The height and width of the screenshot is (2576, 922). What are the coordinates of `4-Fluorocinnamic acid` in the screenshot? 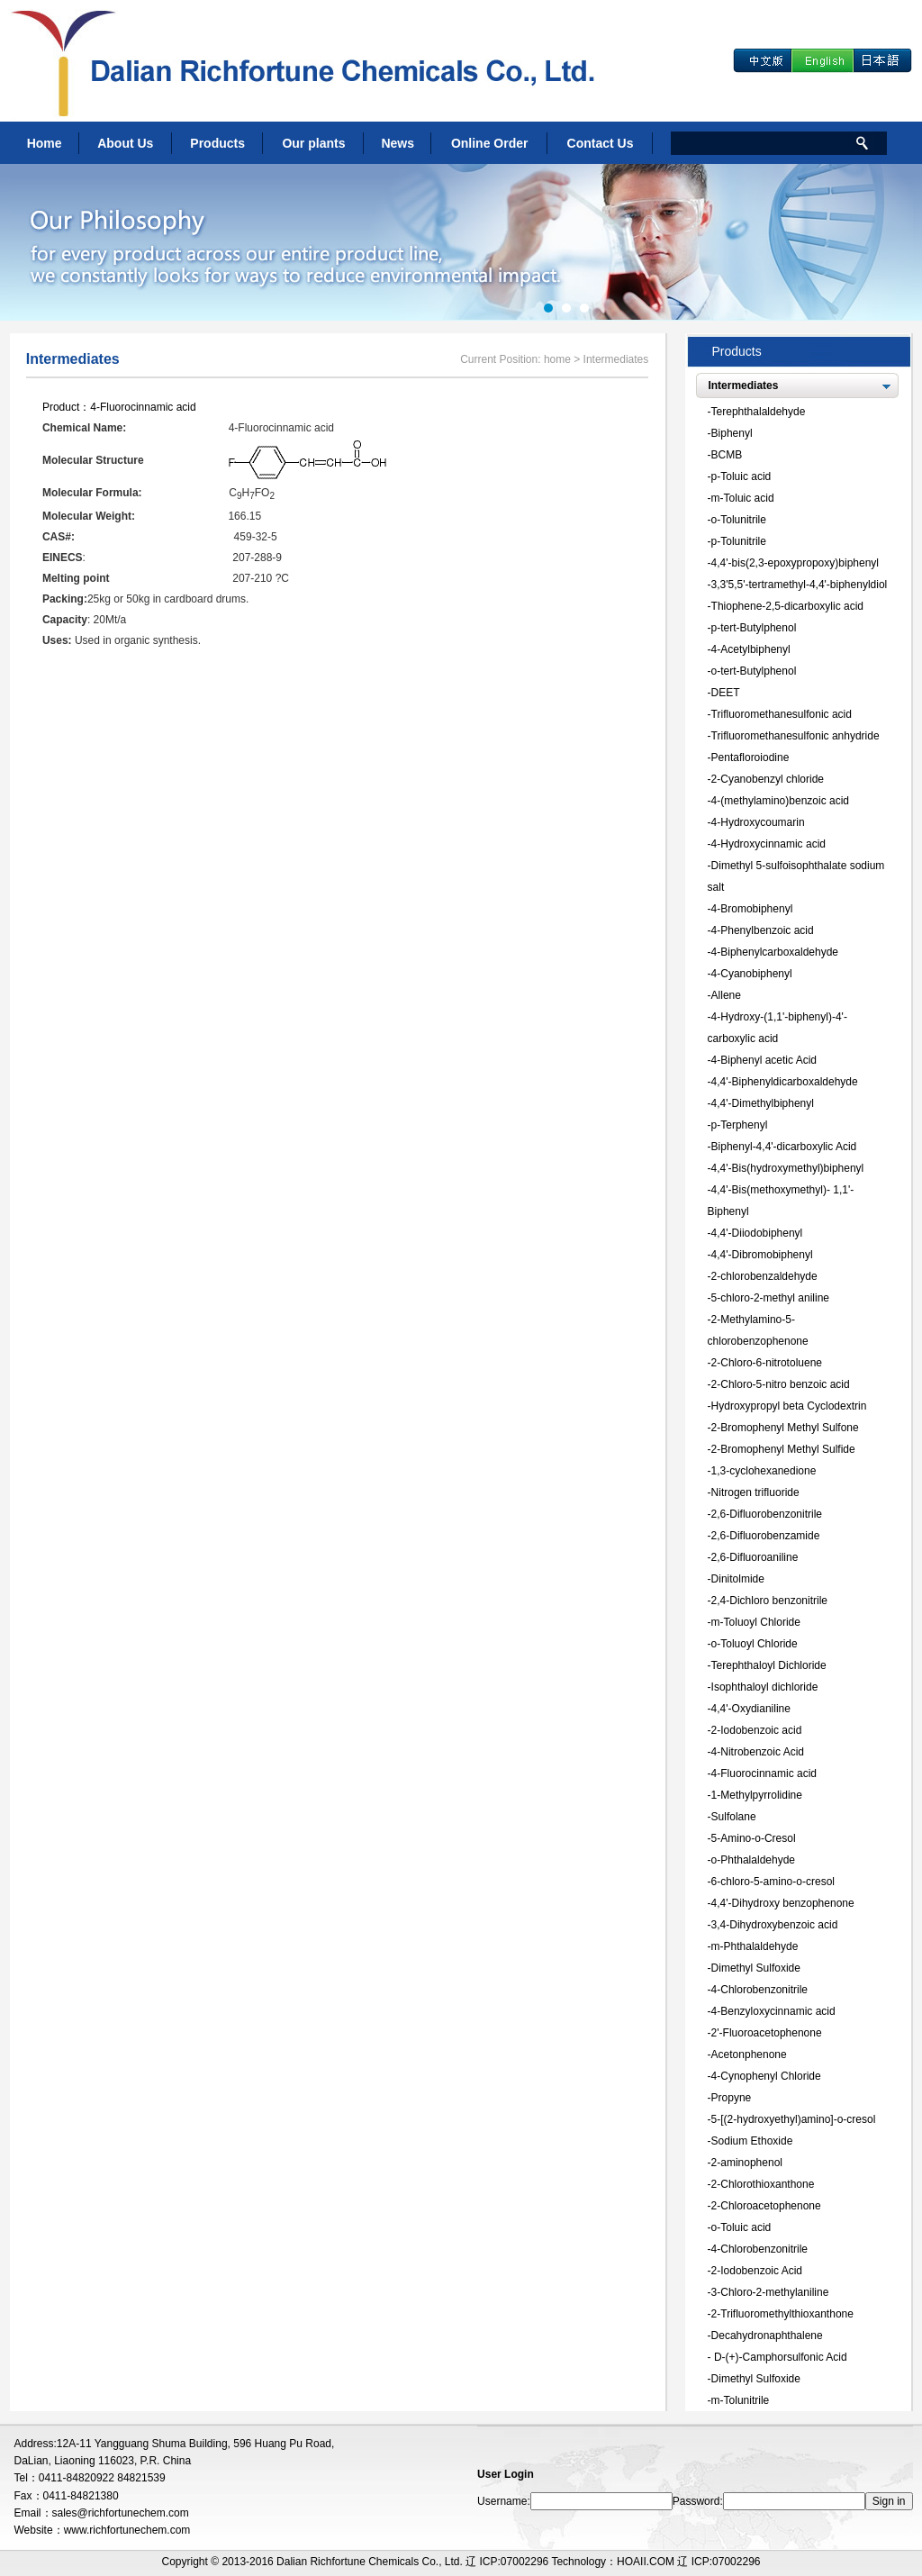 It's located at (142, 407).